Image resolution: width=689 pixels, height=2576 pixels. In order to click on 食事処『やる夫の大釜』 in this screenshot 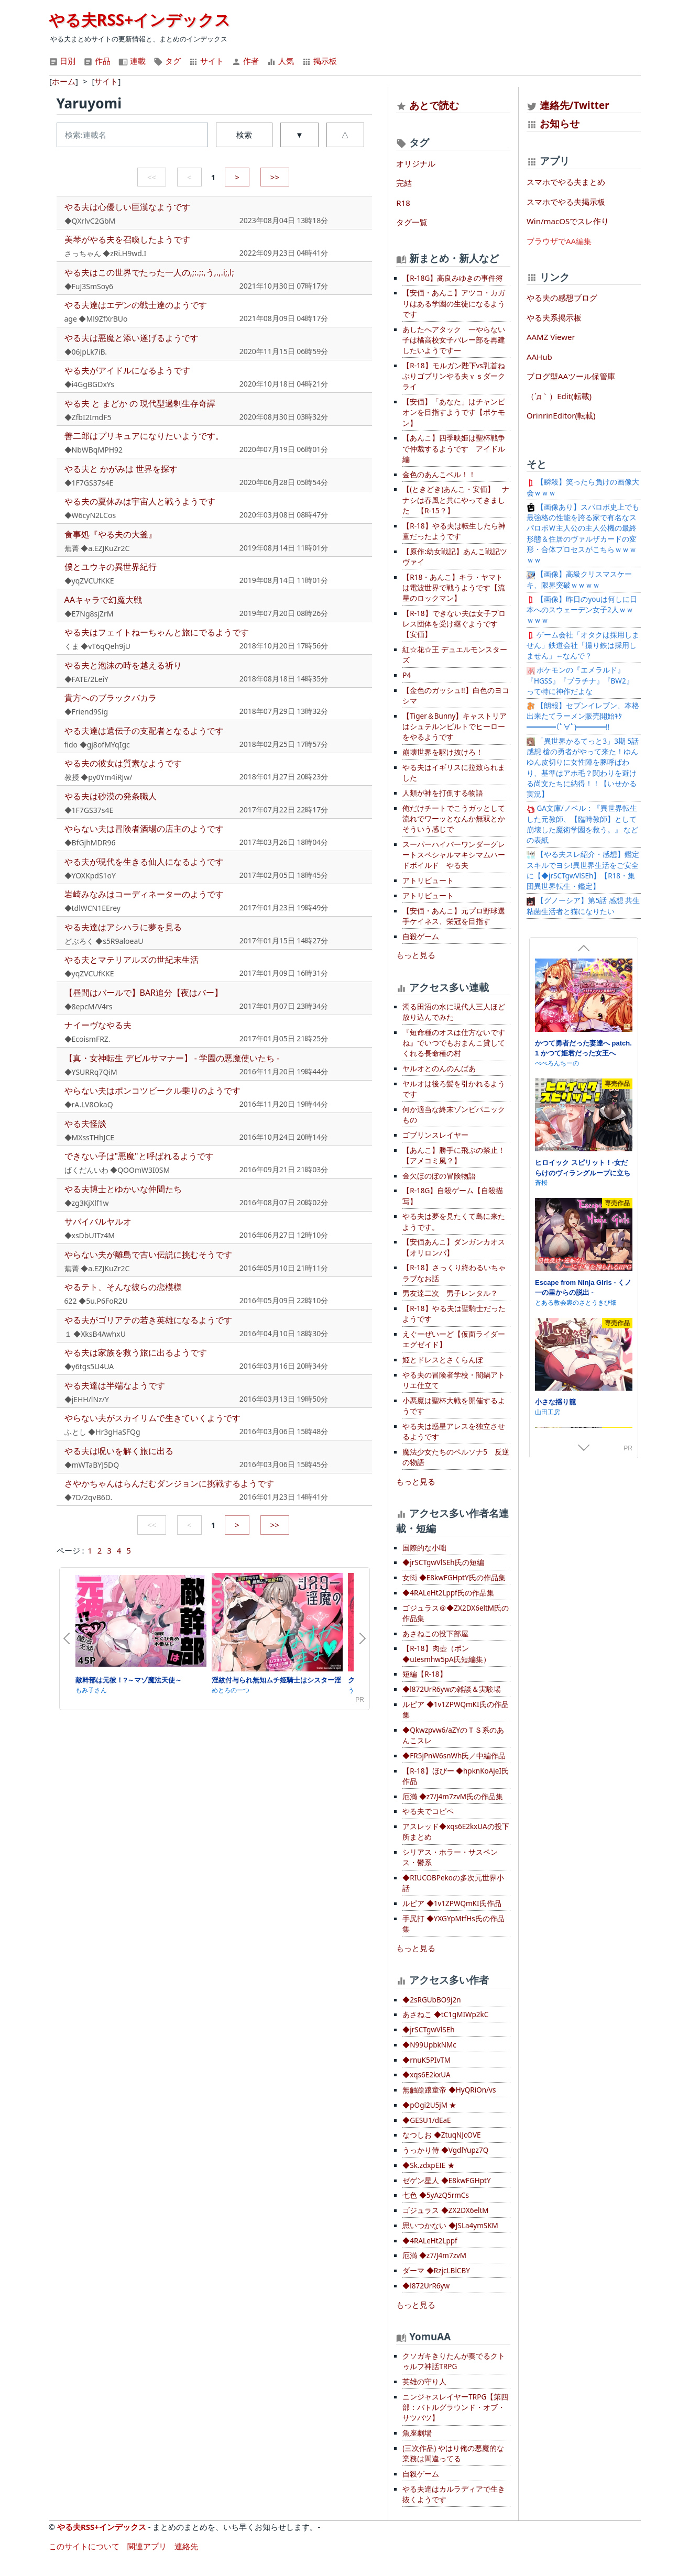, I will do `click(110, 534)`.